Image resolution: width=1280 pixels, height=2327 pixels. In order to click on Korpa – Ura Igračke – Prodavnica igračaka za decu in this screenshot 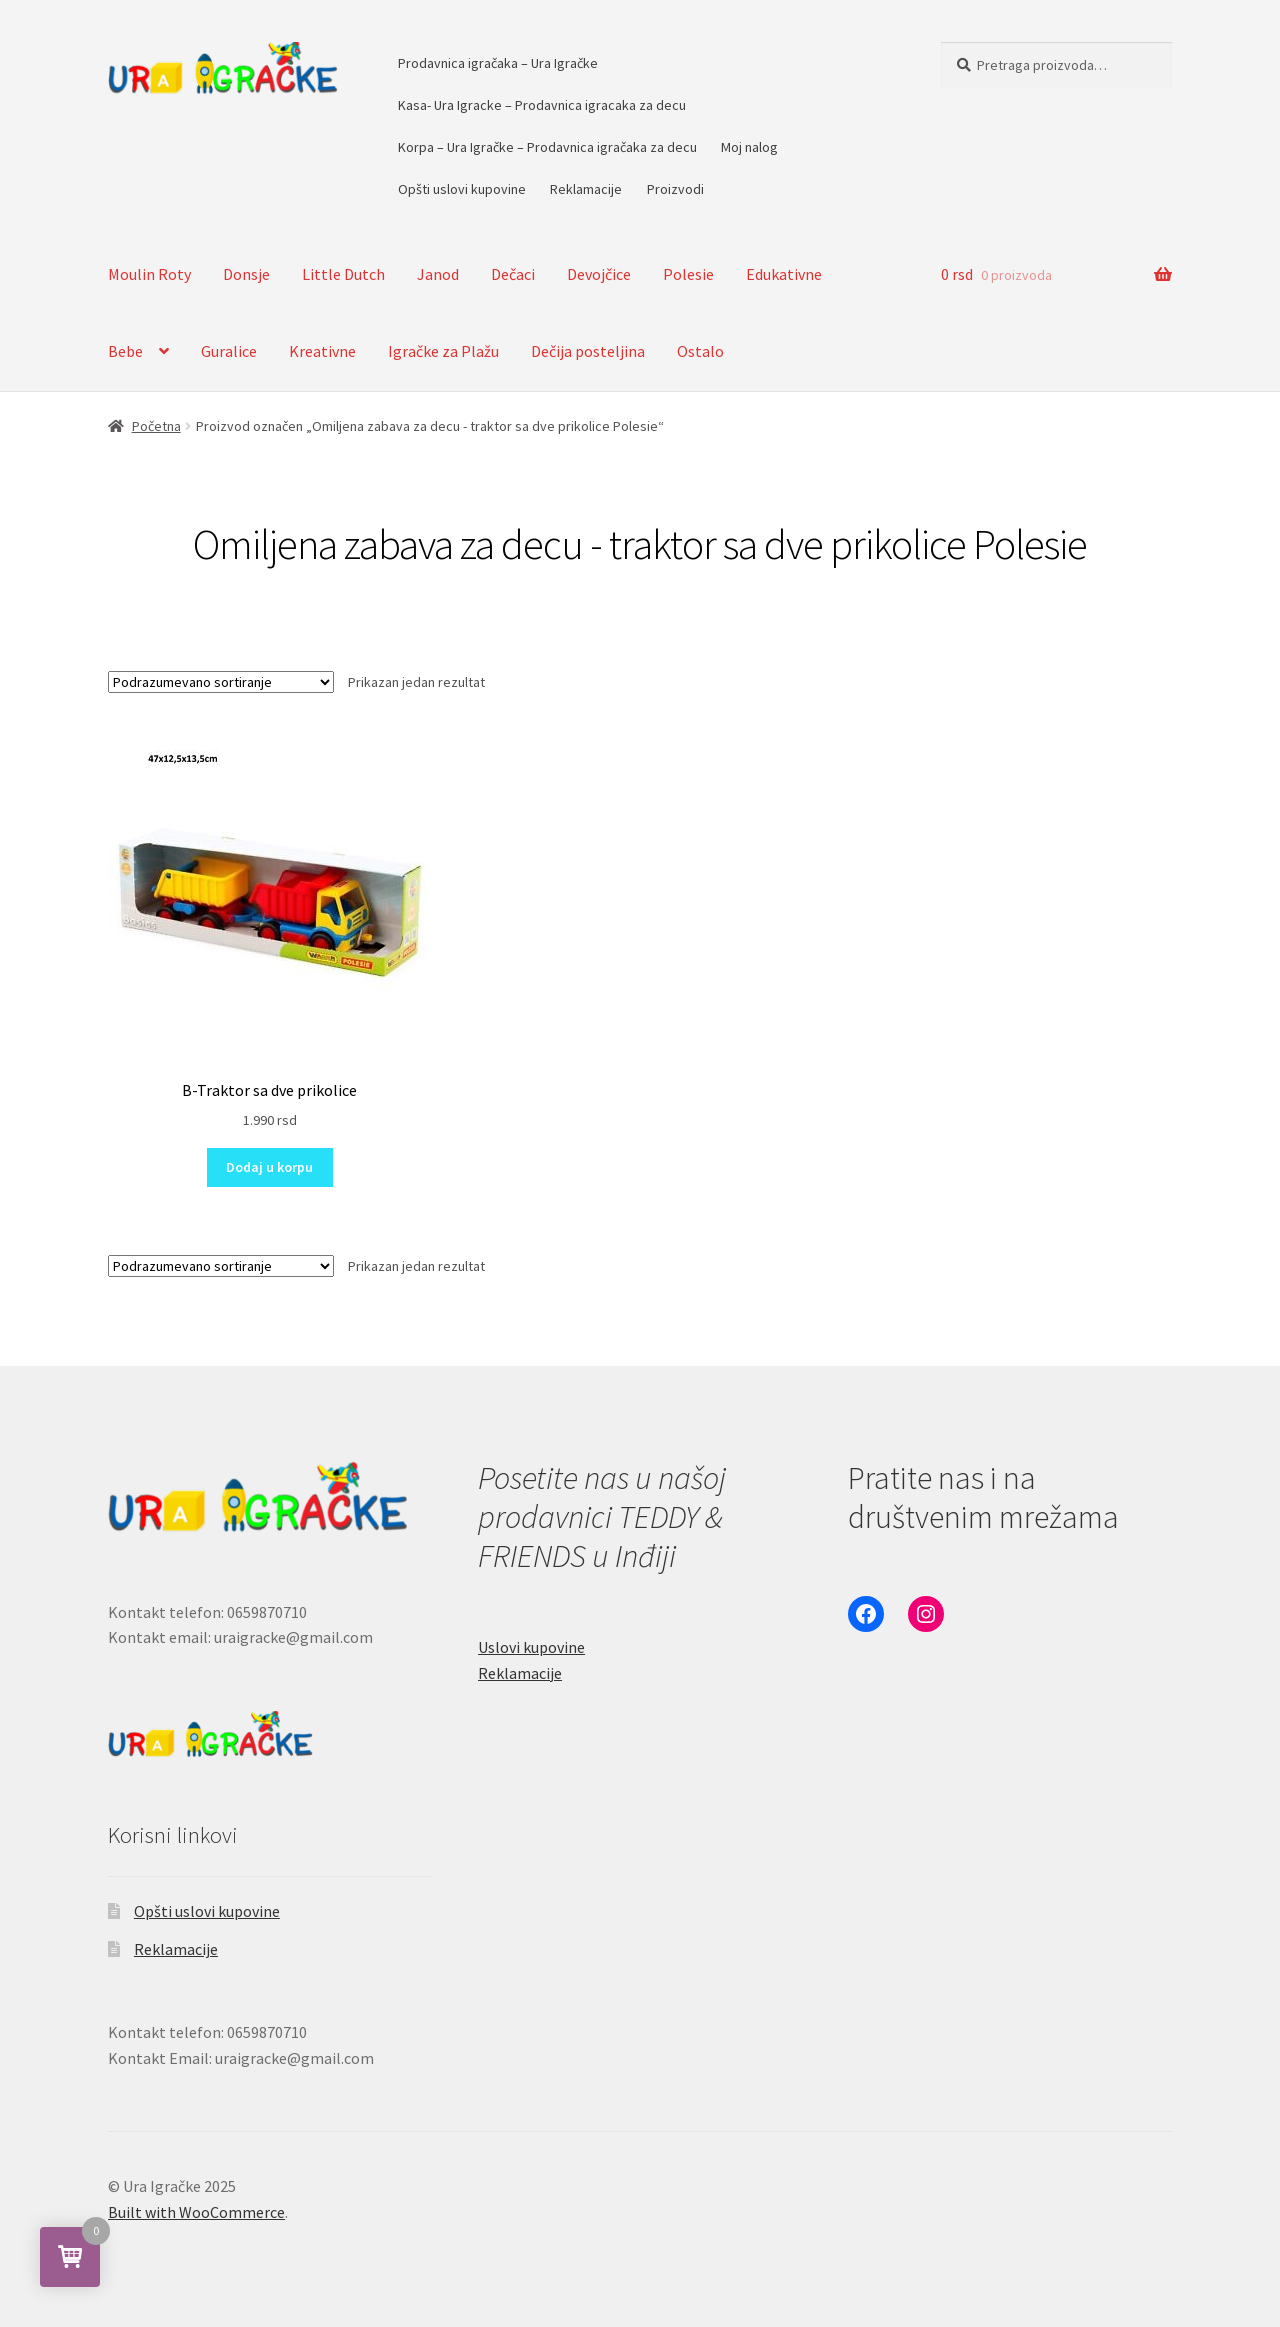, I will do `click(547, 147)`.